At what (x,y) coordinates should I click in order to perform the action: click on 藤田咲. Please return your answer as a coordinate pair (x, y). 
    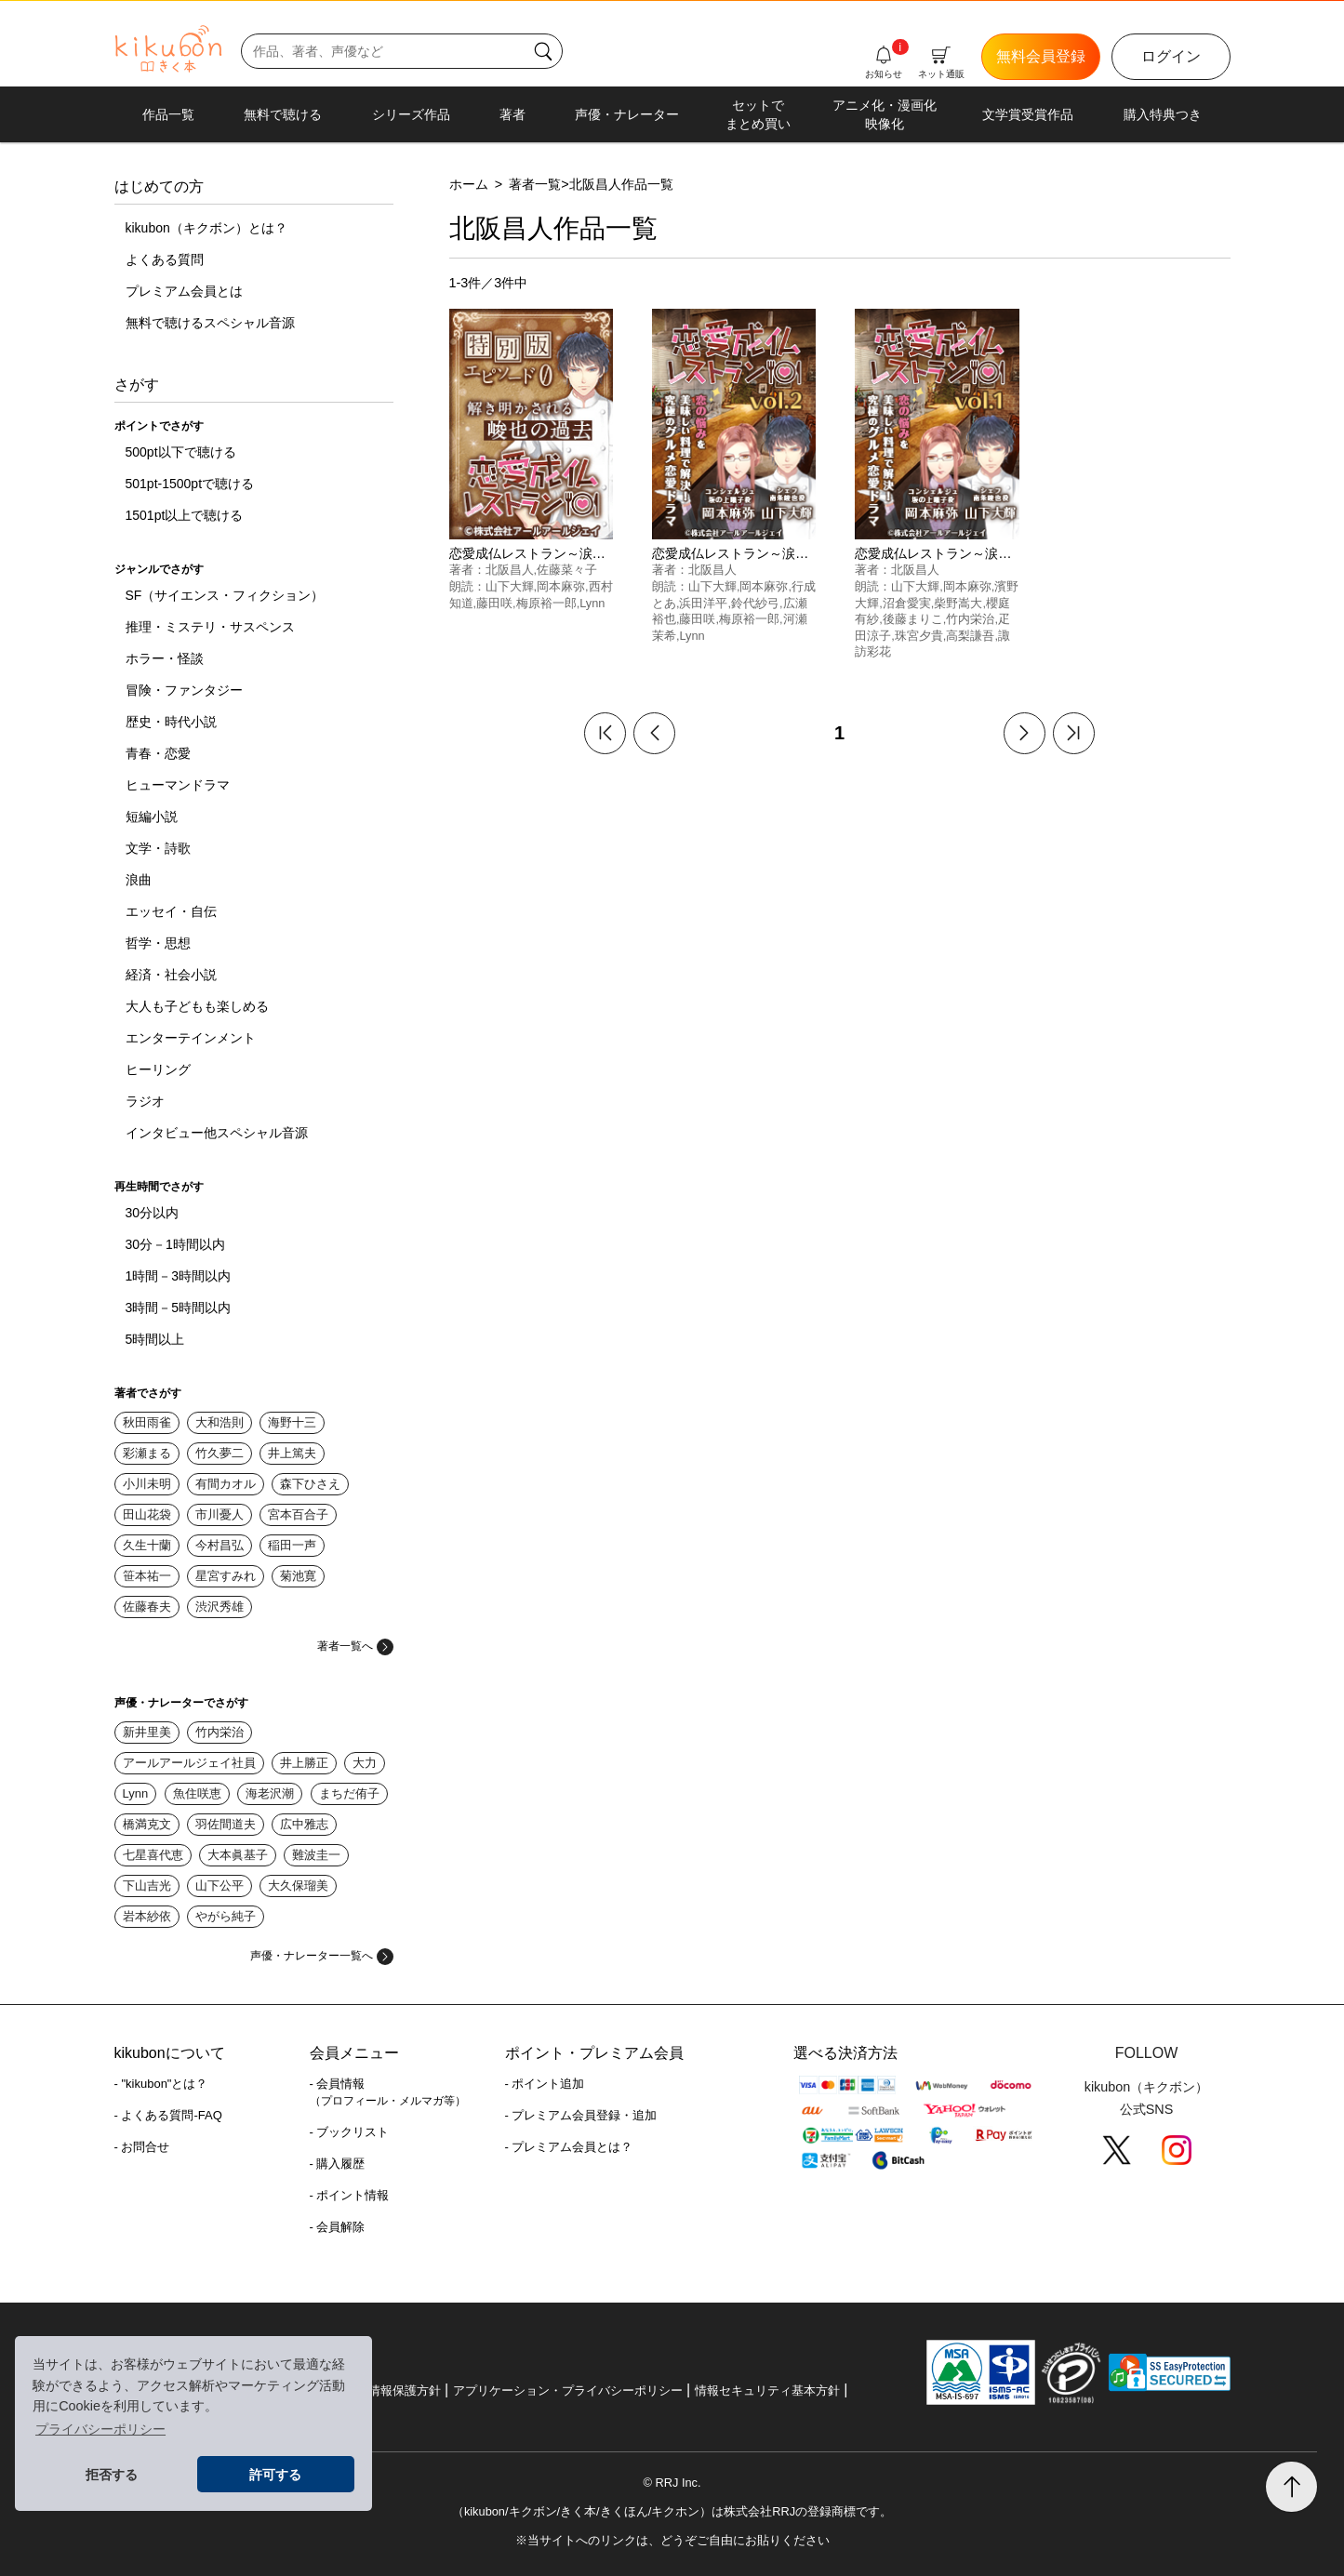
    Looking at the image, I should click on (494, 603).